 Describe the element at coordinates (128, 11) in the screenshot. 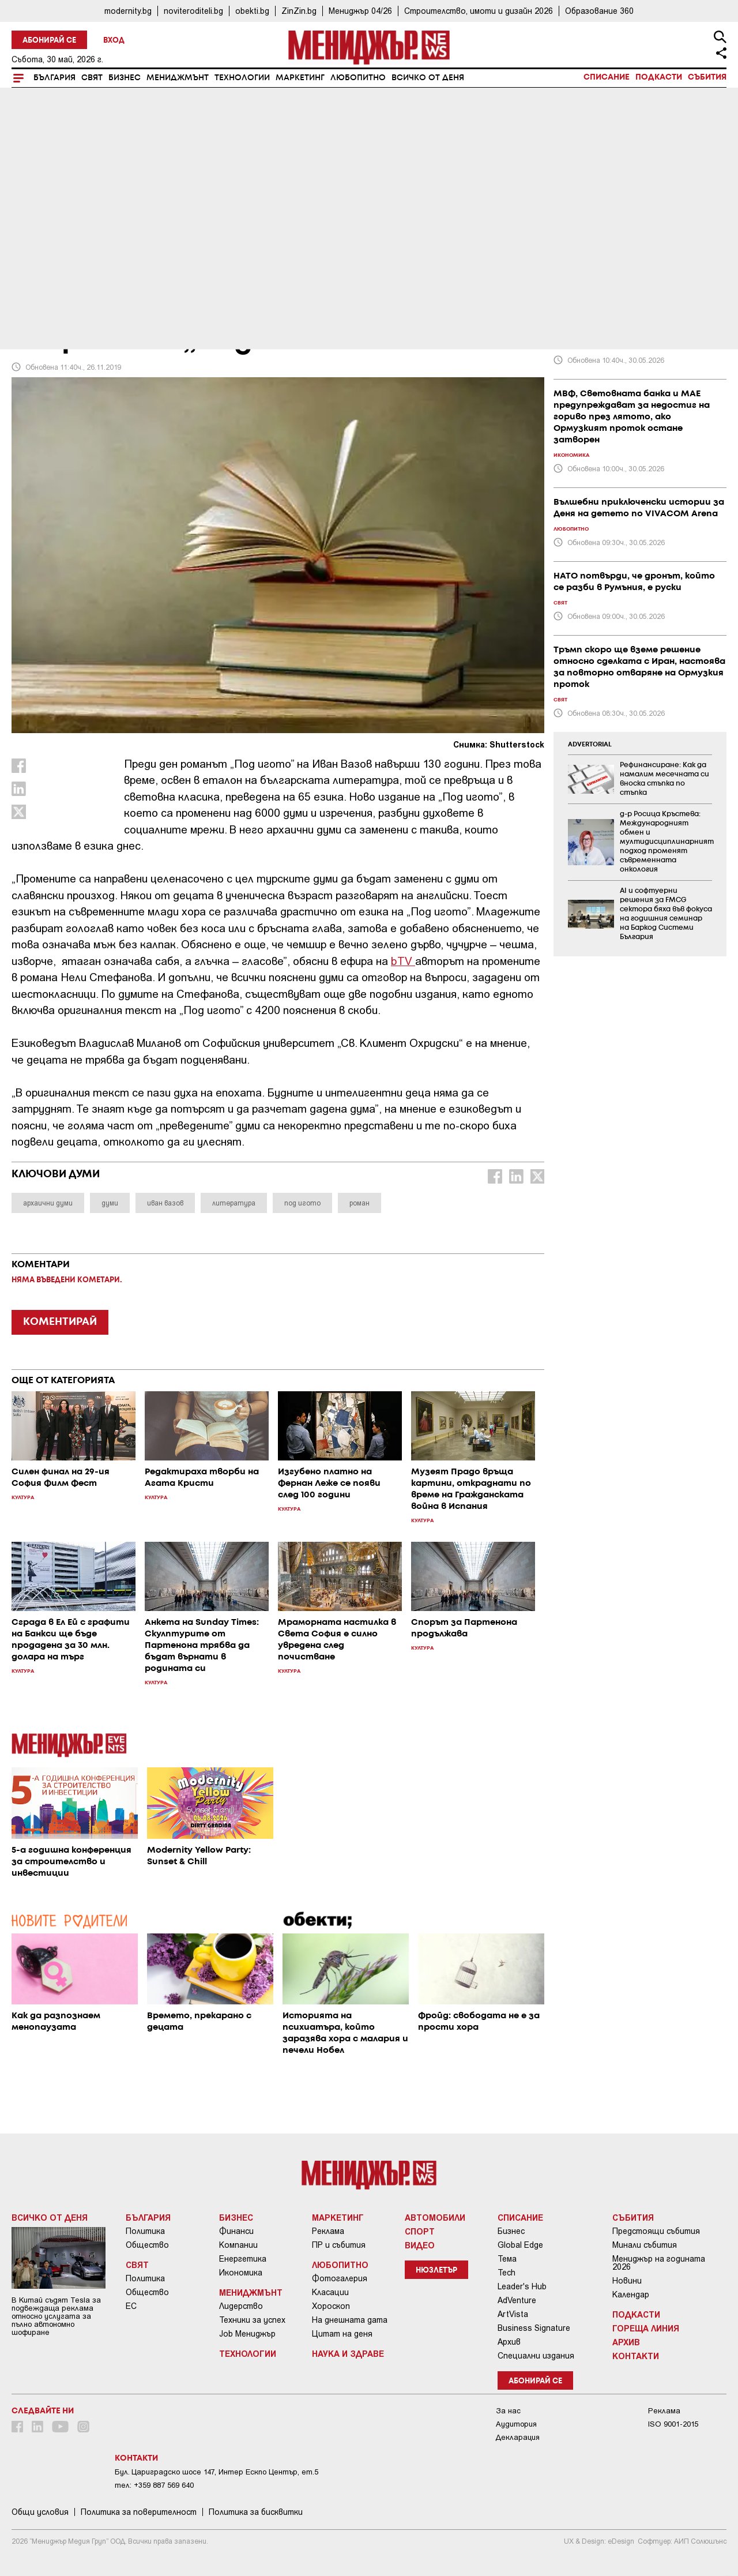

I see `modernity.bg` at that location.